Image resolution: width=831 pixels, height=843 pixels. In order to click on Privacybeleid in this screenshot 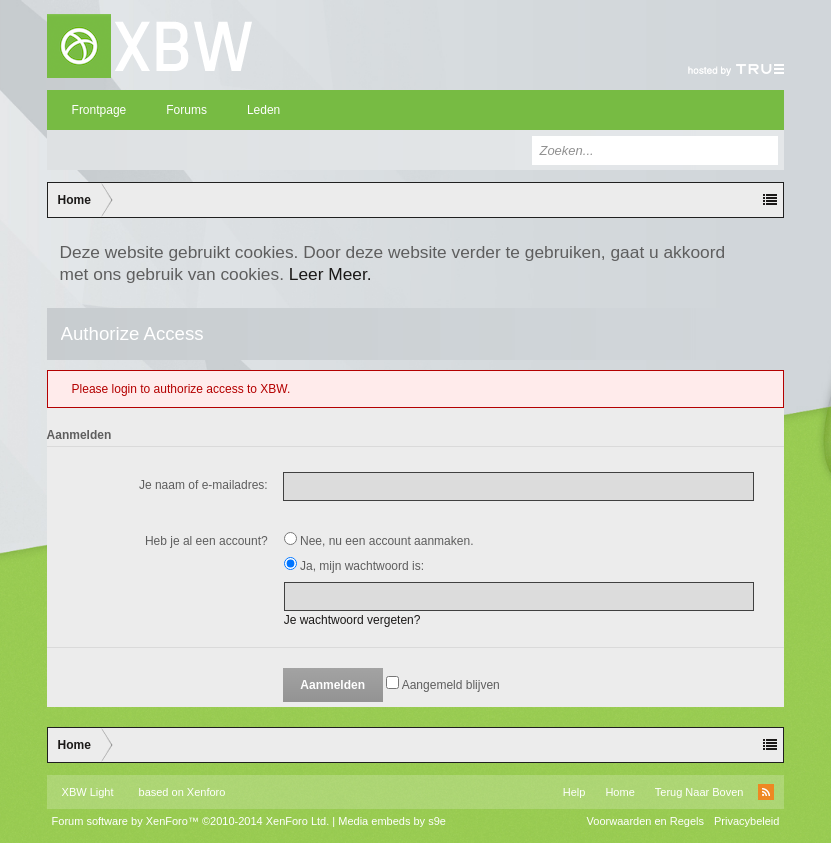, I will do `click(746, 821)`.